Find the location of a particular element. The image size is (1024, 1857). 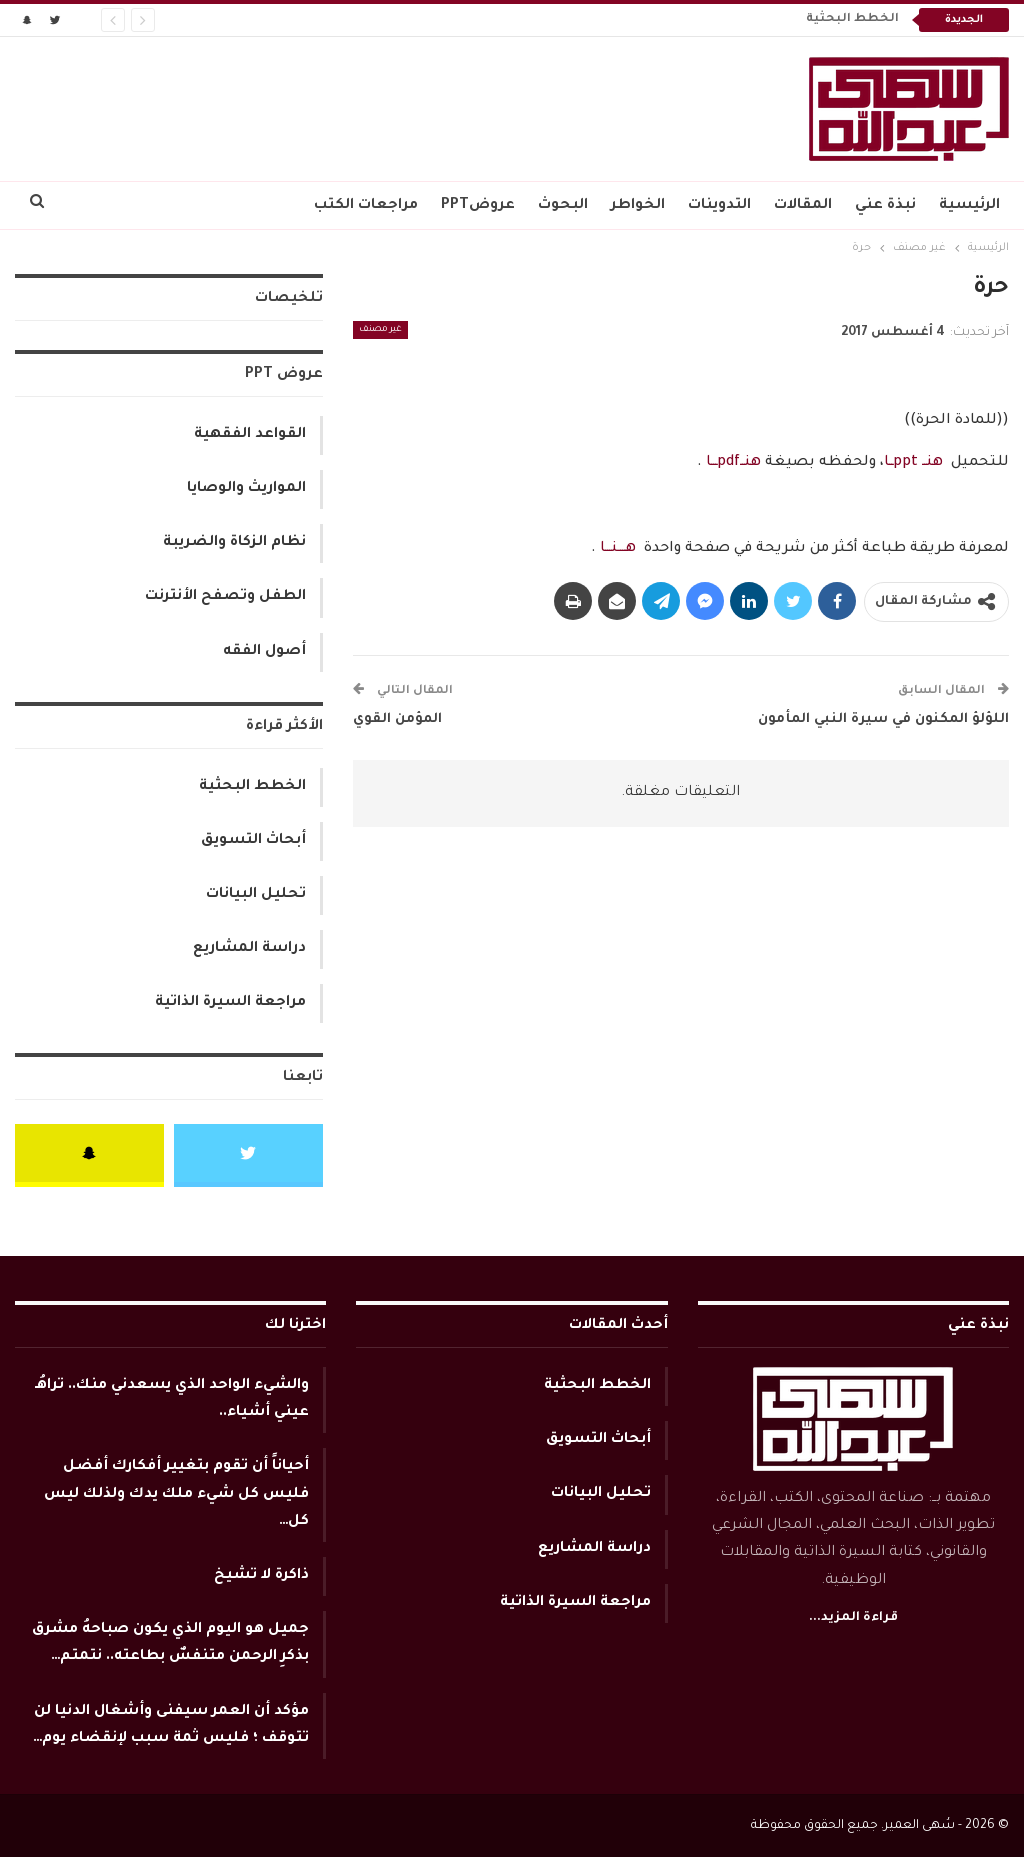

المواريث والوصايا is located at coordinates (246, 489).